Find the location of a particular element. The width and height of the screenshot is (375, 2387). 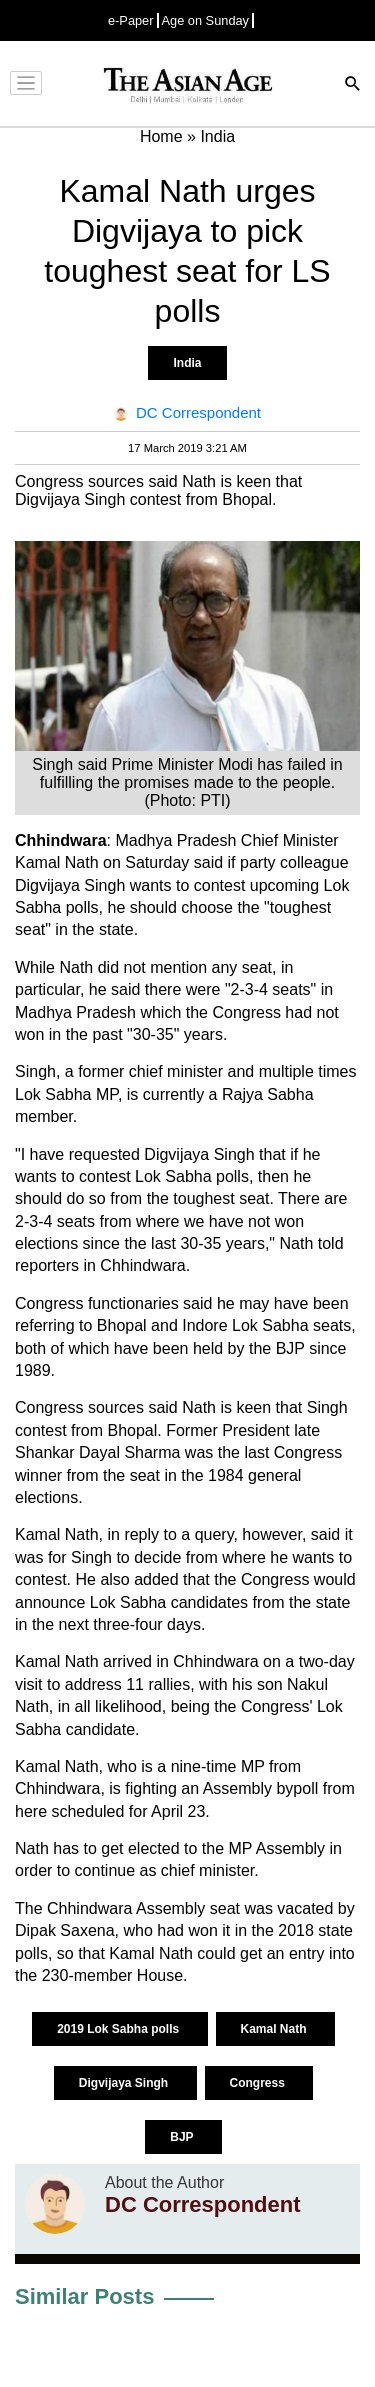

India is located at coordinates (187, 363).